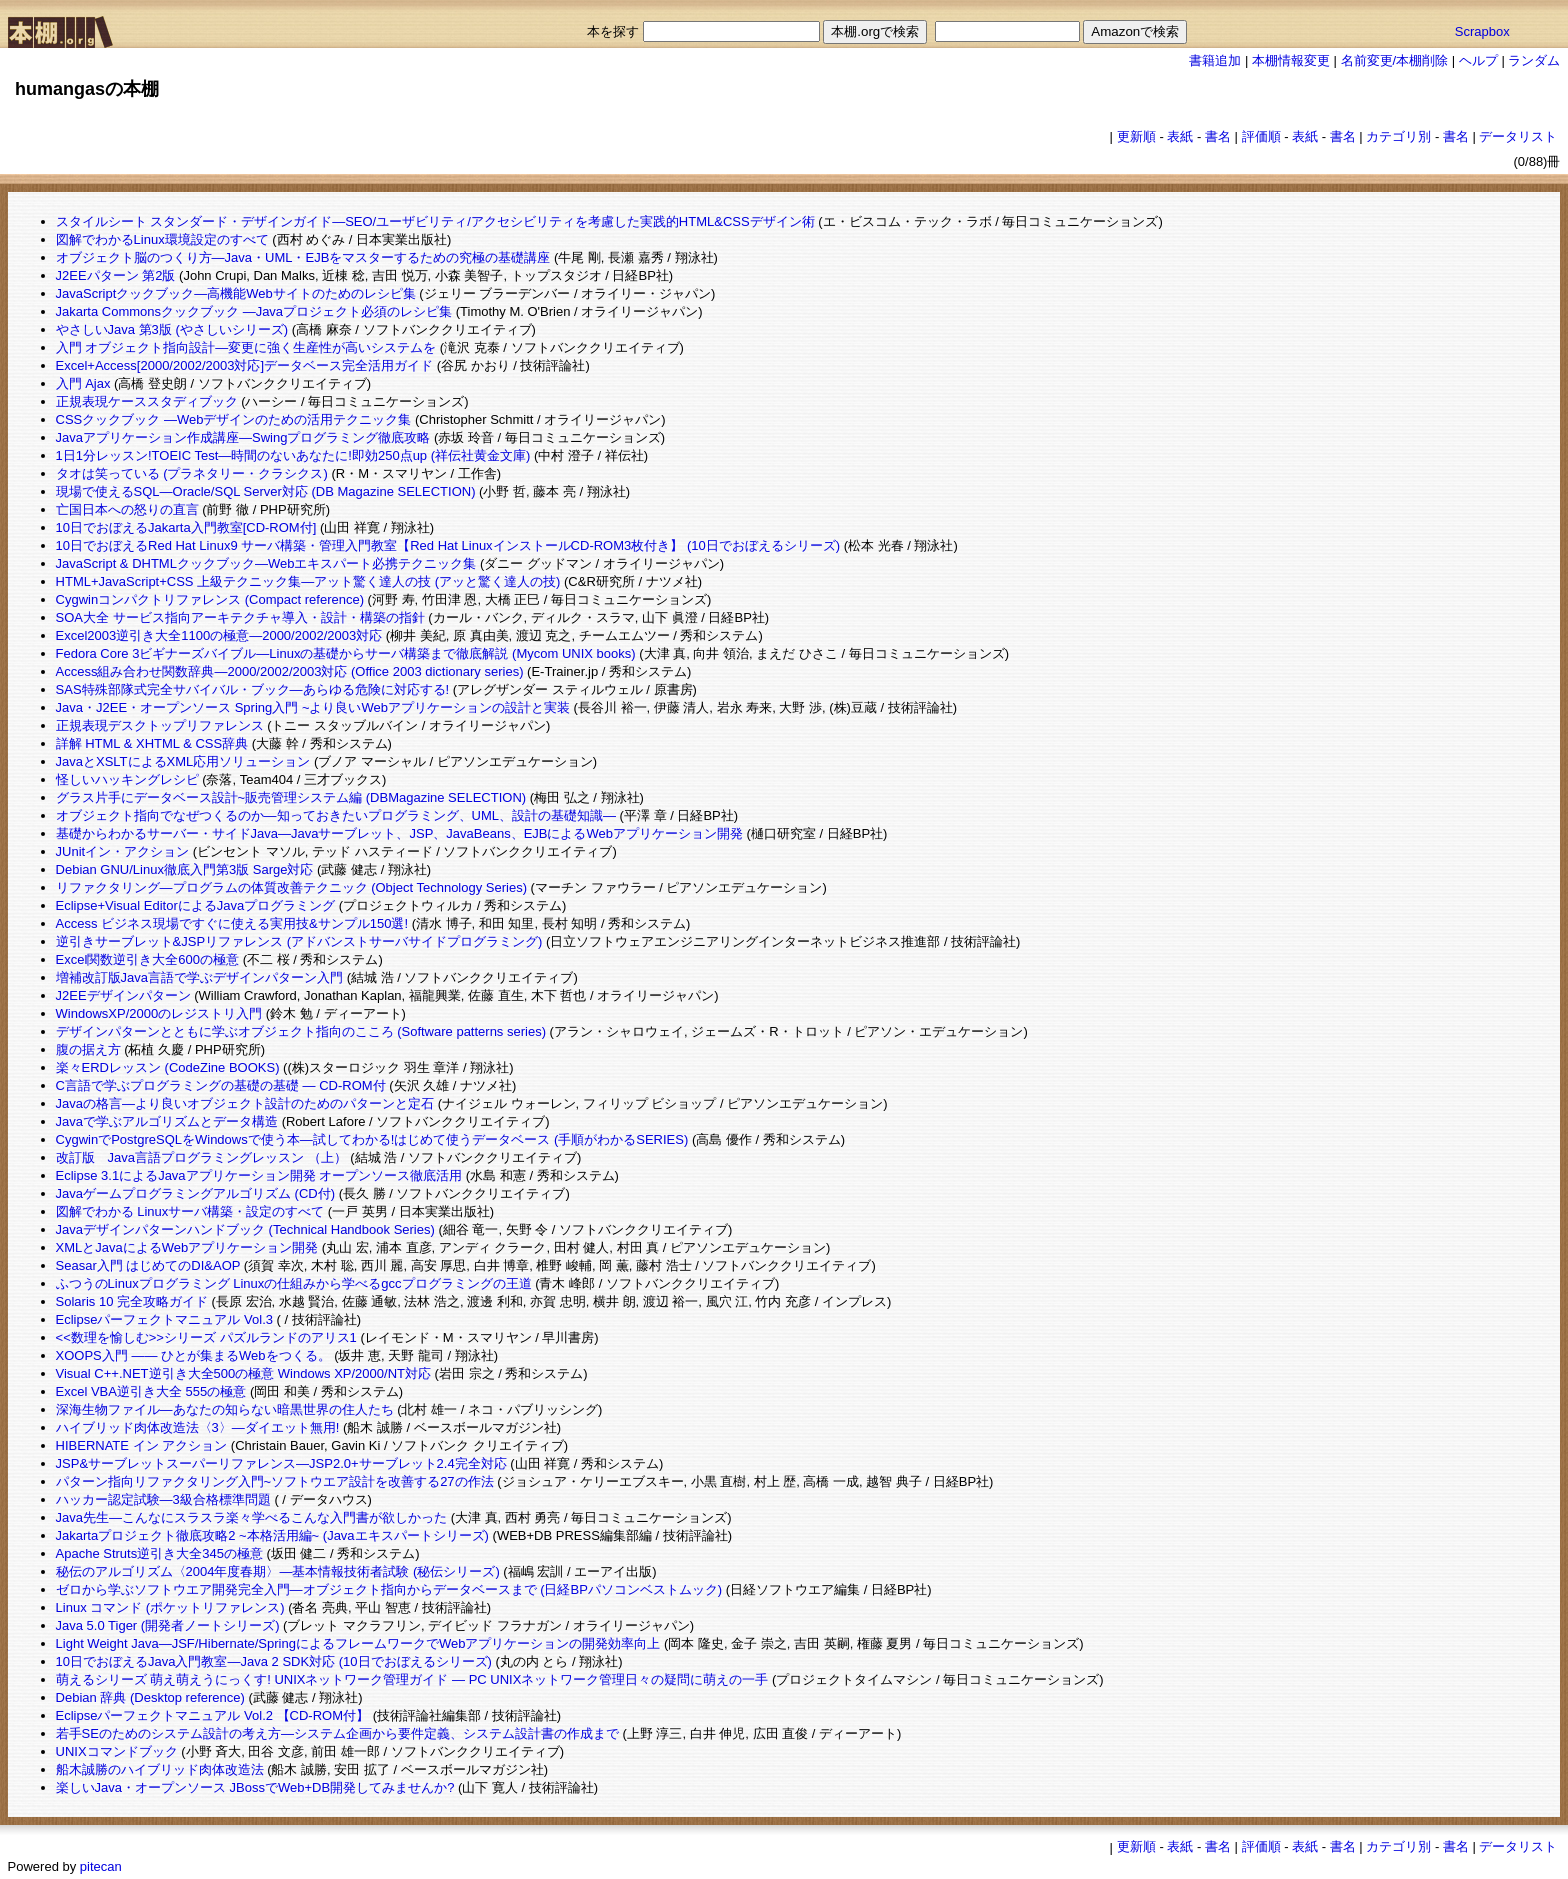  I want to click on Excel+Access[2000/2002/2003対応]データベース完全活用ガイド, so click(245, 365).